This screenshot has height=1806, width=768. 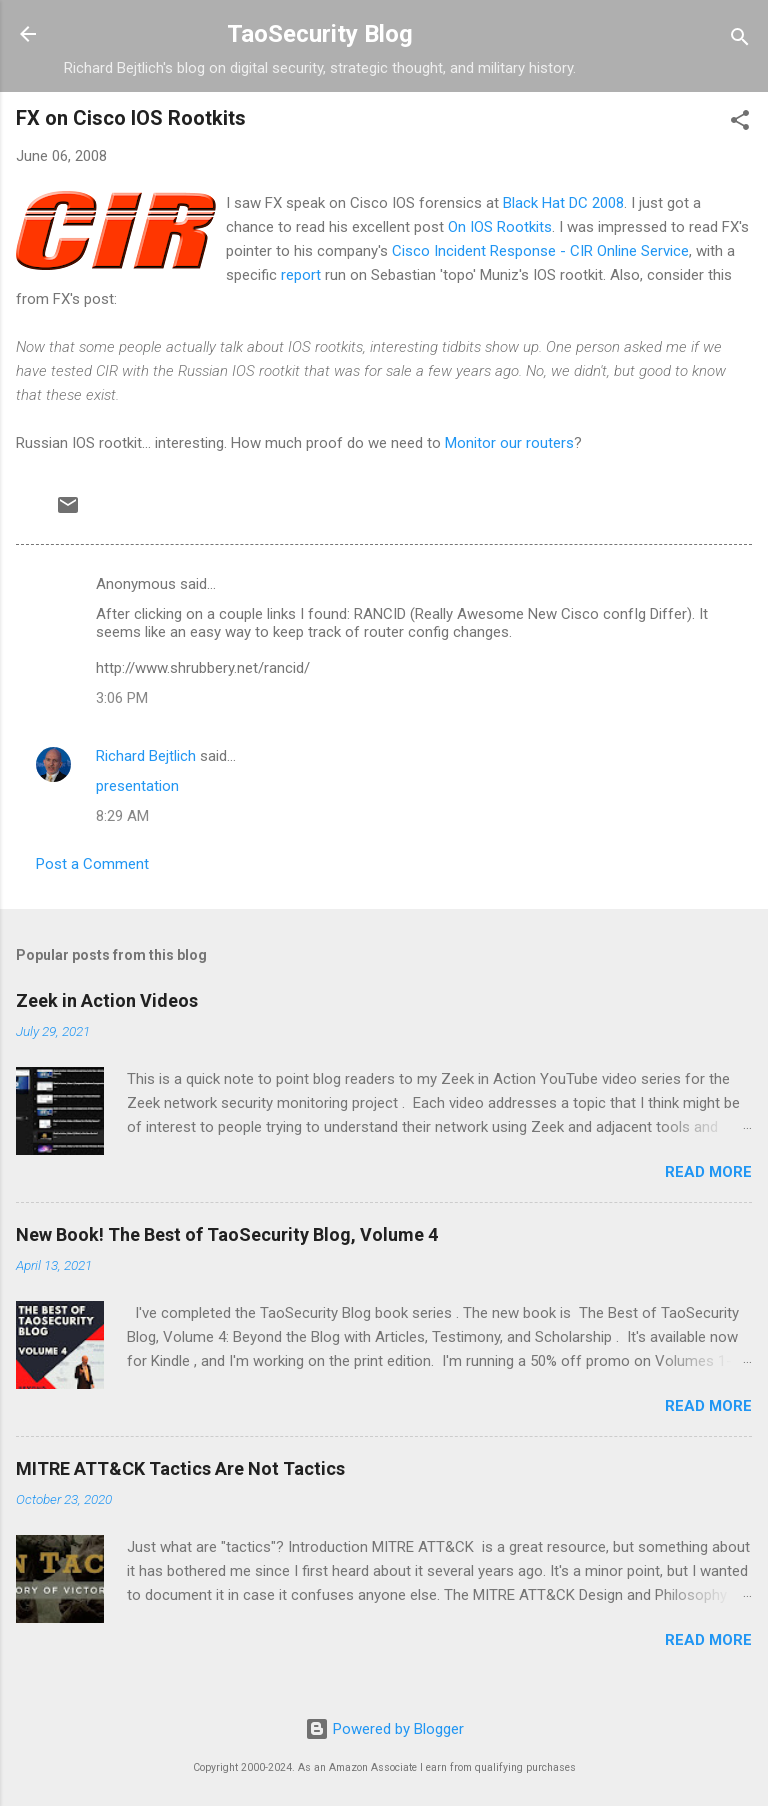 What do you see at coordinates (227, 1234) in the screenshot?
I see `New Book! The Best of TaoSecurity Blog, Volume 4` at bounding box center [227, 1234].